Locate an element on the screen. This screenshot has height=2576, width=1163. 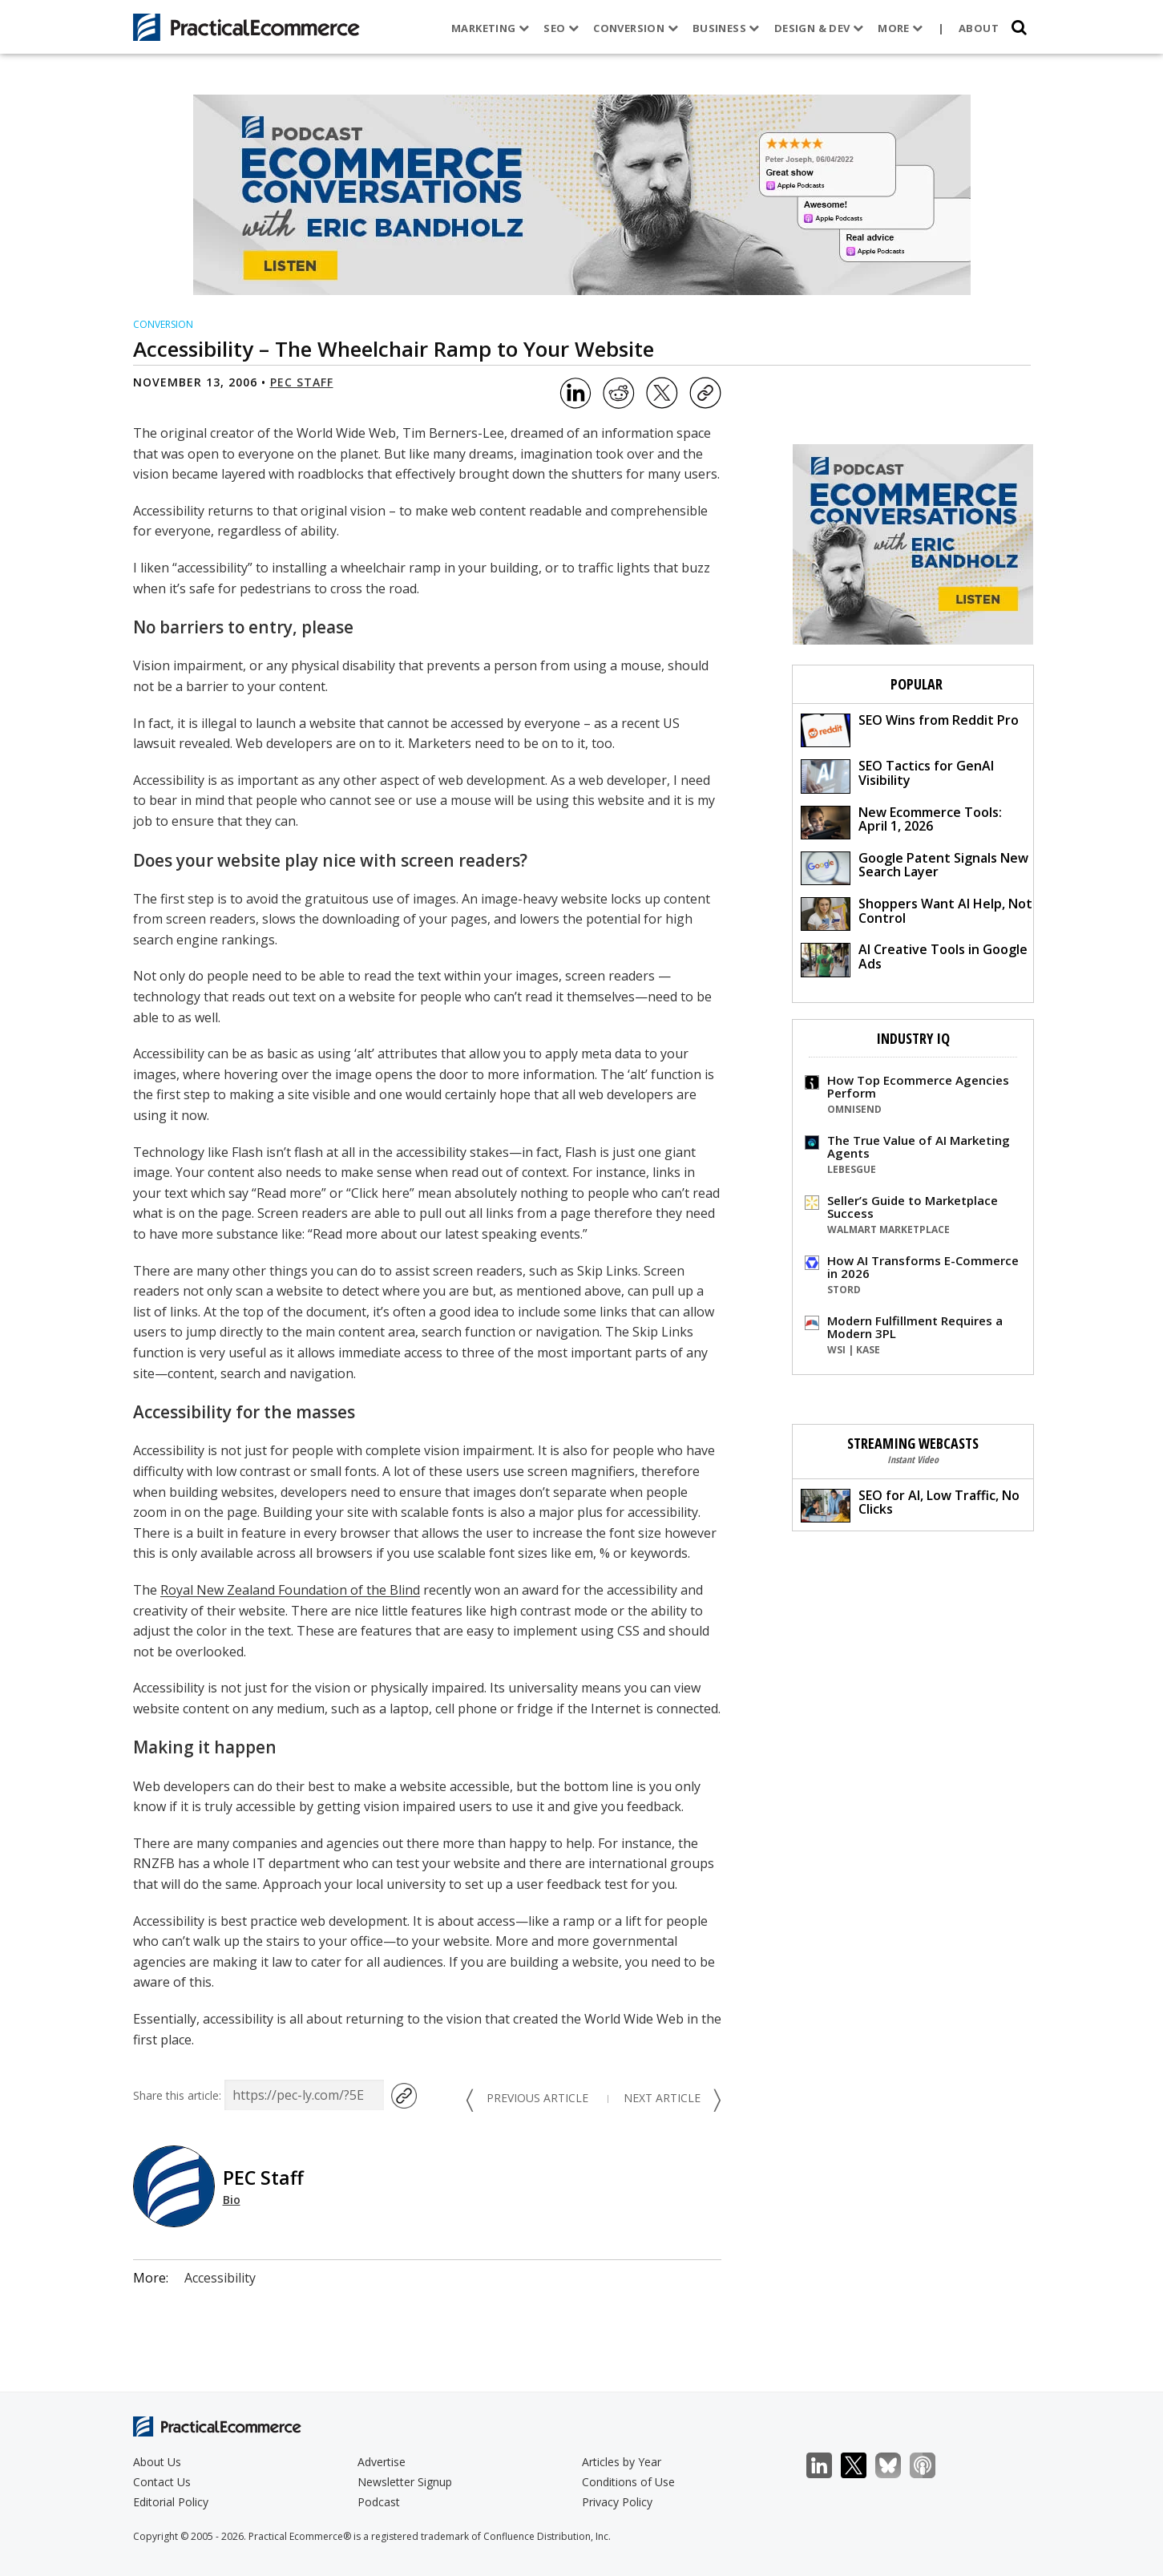
Contact Us is located at coordinates (162, 2481).